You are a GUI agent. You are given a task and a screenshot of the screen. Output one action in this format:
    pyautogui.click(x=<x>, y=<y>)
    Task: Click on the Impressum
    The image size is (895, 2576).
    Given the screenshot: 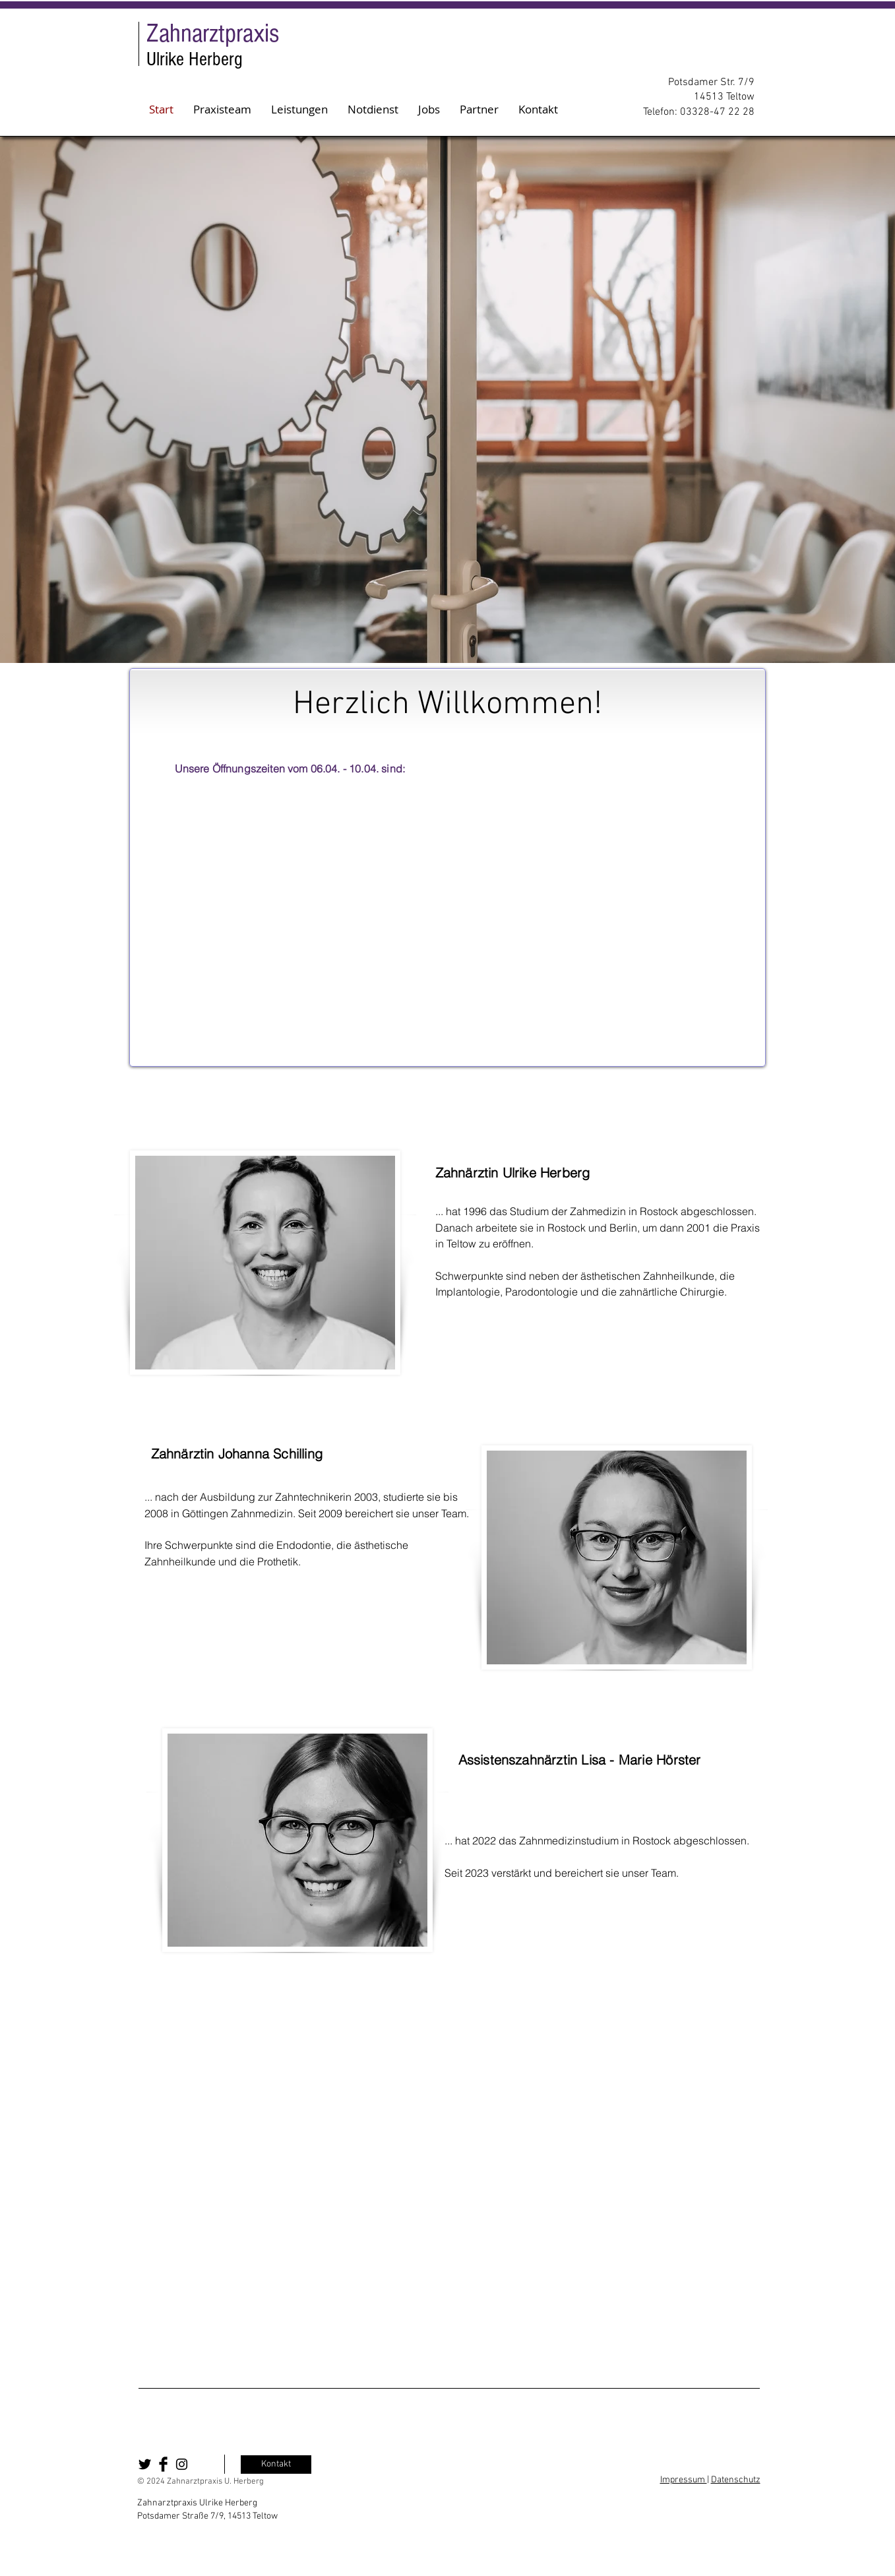 What is the action you would take?
    pyautogui.click(x=683, y=2480)
    